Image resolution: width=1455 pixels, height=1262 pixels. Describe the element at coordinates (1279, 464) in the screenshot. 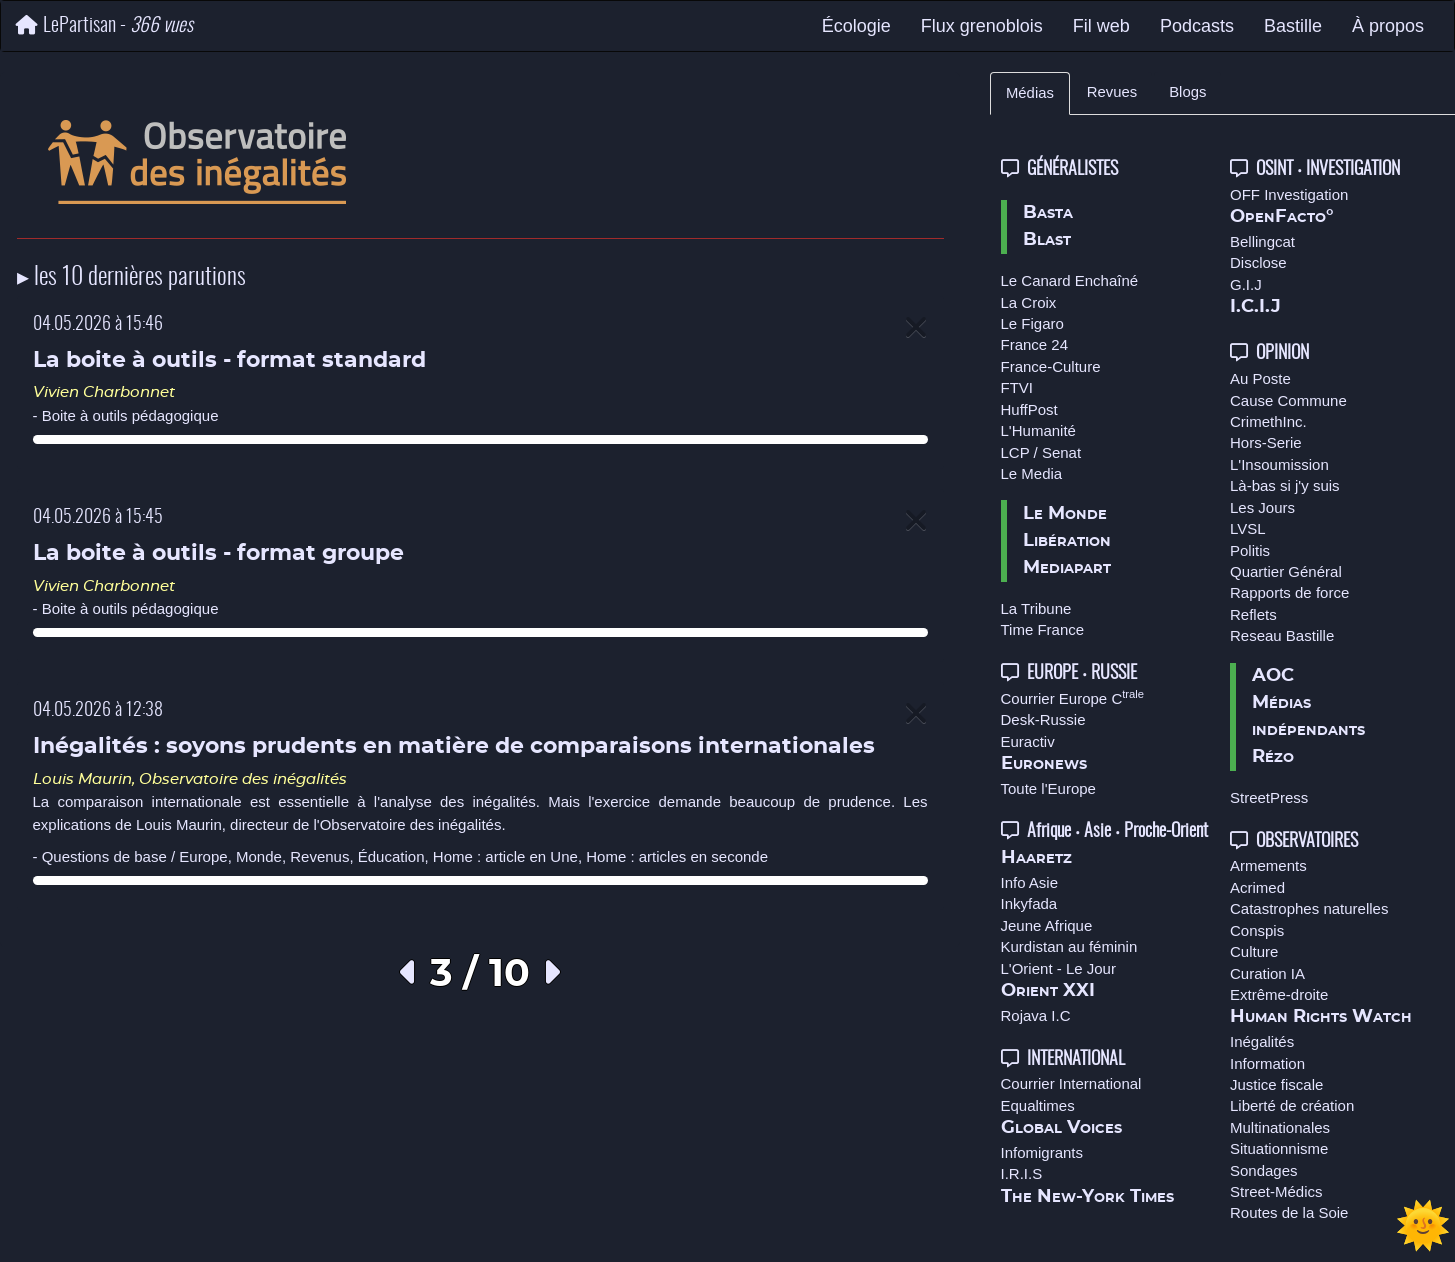

I see `L'Insoumission` at that location.